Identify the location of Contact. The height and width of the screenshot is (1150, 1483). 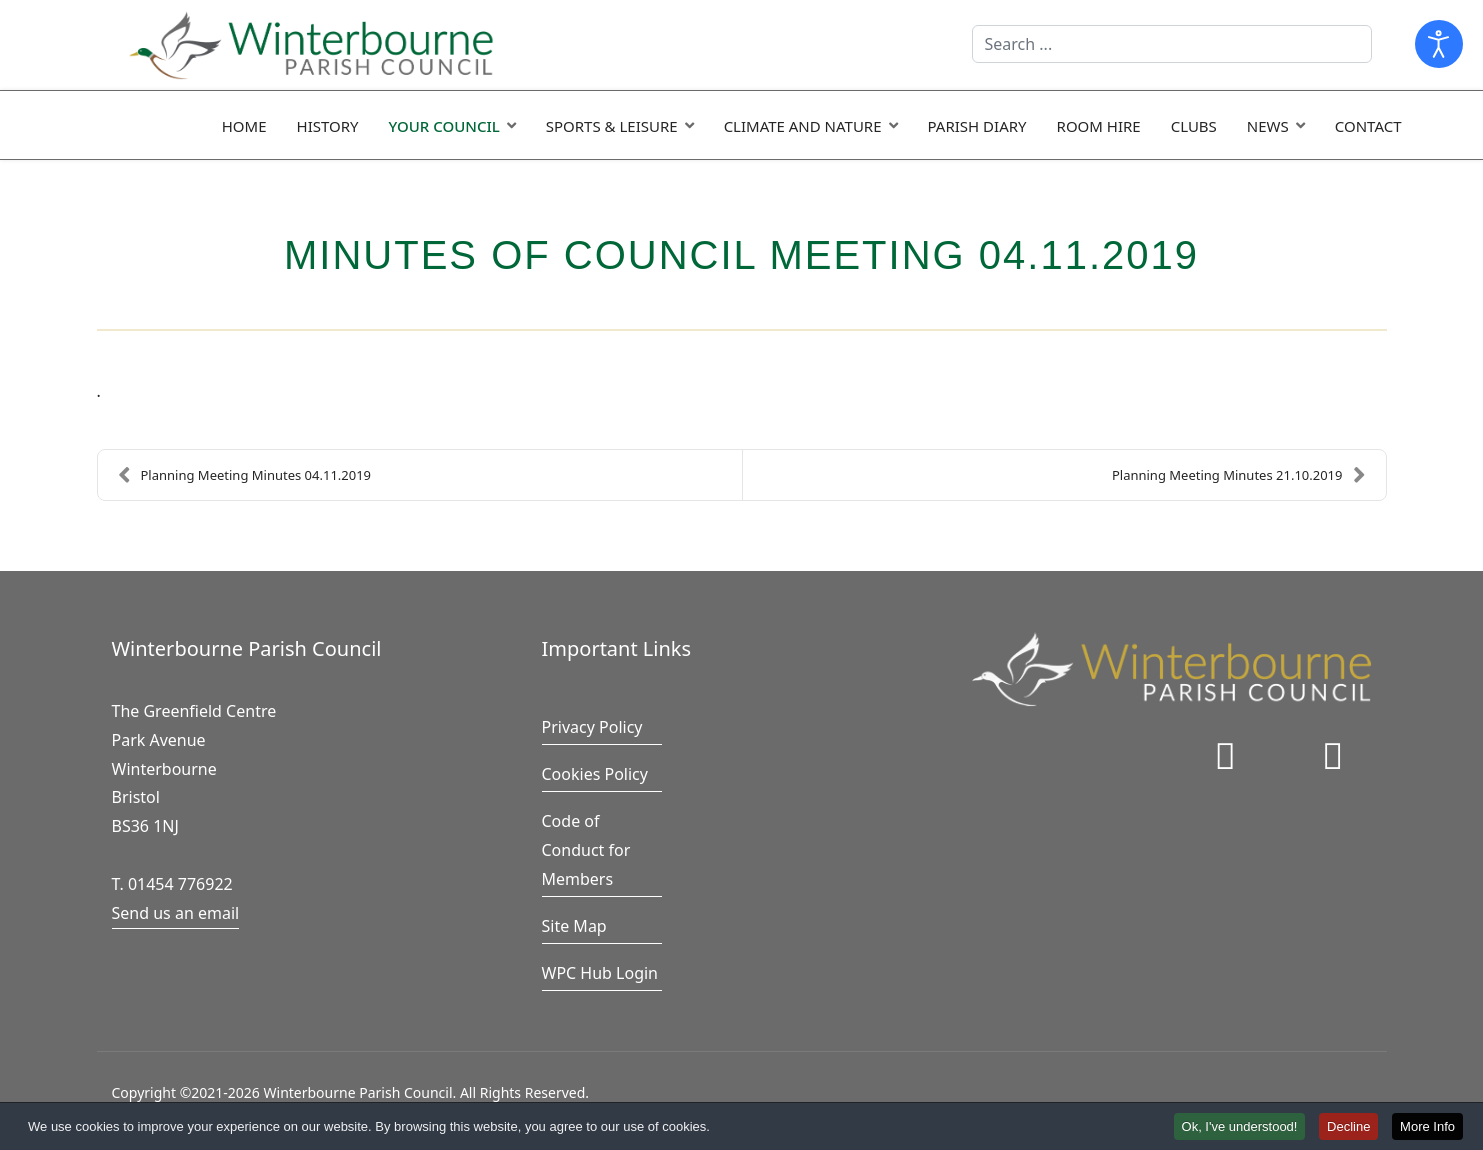
(1368, 126).